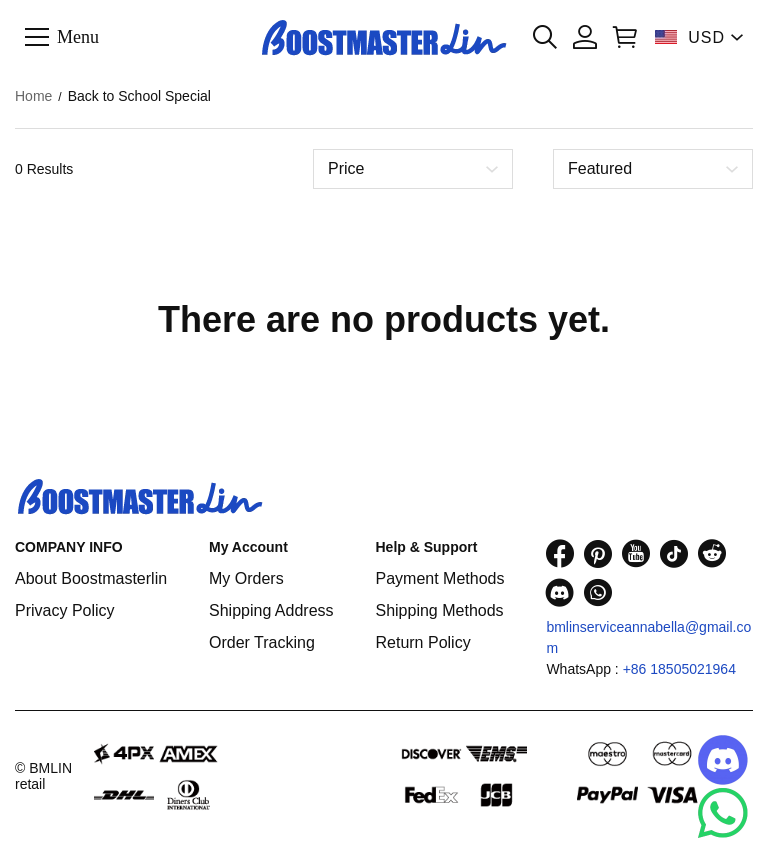 The image size is (768, 841). What do you see at coordinates (65, 610) in the screenshot?
I see `Privacy Policy` at bounding box center [65, 610].